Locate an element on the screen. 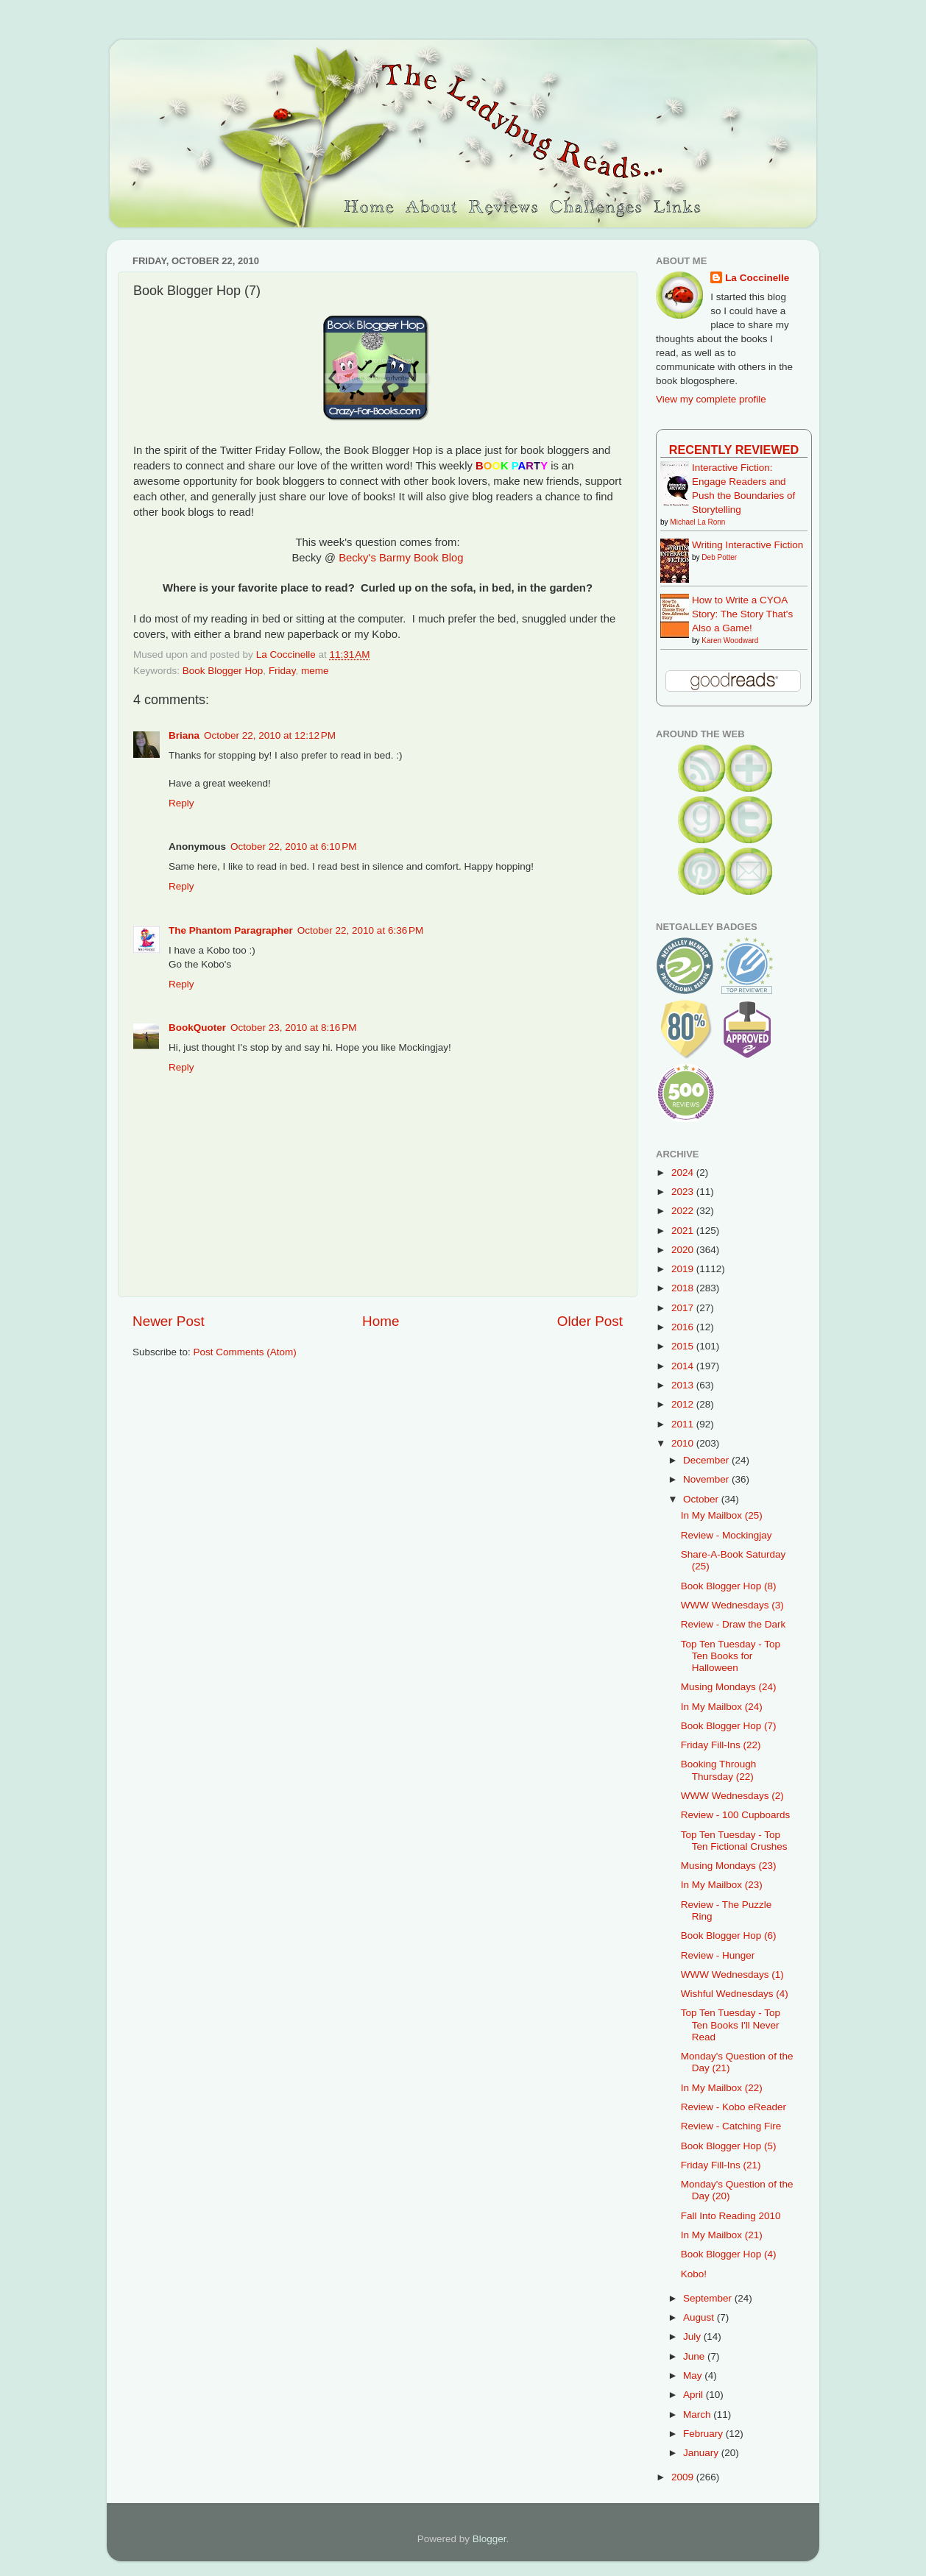 This screenshot has height=2576, width=926. October 22, 2010 at 12:12 PM is located at coordinates (270, 735).